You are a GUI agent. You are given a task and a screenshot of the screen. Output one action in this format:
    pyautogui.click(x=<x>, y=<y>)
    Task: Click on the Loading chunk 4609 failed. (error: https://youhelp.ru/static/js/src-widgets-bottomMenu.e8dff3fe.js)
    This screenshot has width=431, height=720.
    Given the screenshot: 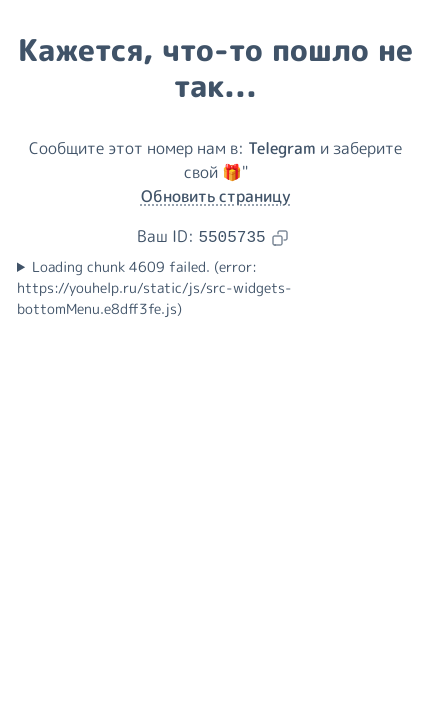 What is the action you would take?
    pyautogui.click(x=154, y=288)
    